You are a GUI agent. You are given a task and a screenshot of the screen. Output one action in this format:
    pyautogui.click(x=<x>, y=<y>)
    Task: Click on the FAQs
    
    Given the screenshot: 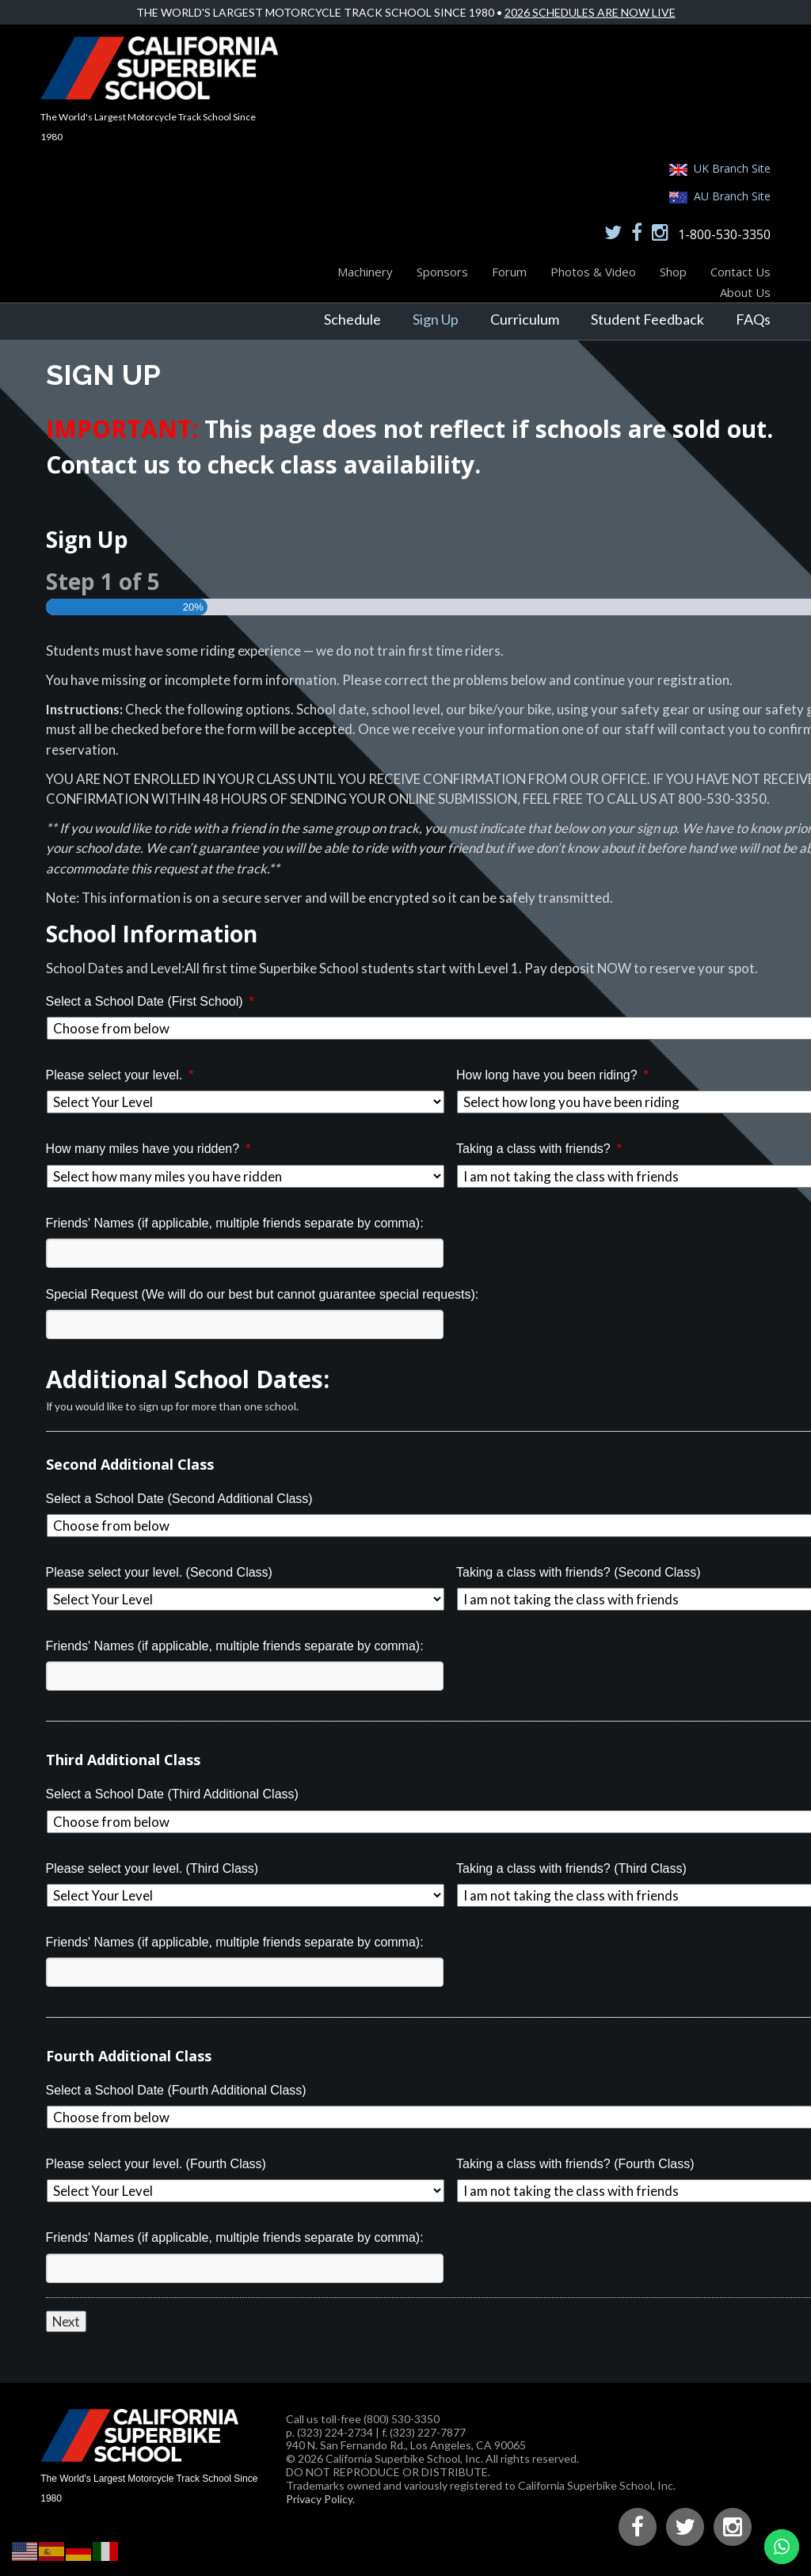 What is the action you would take?
    pyautogui.click(x=753, y=319)
    